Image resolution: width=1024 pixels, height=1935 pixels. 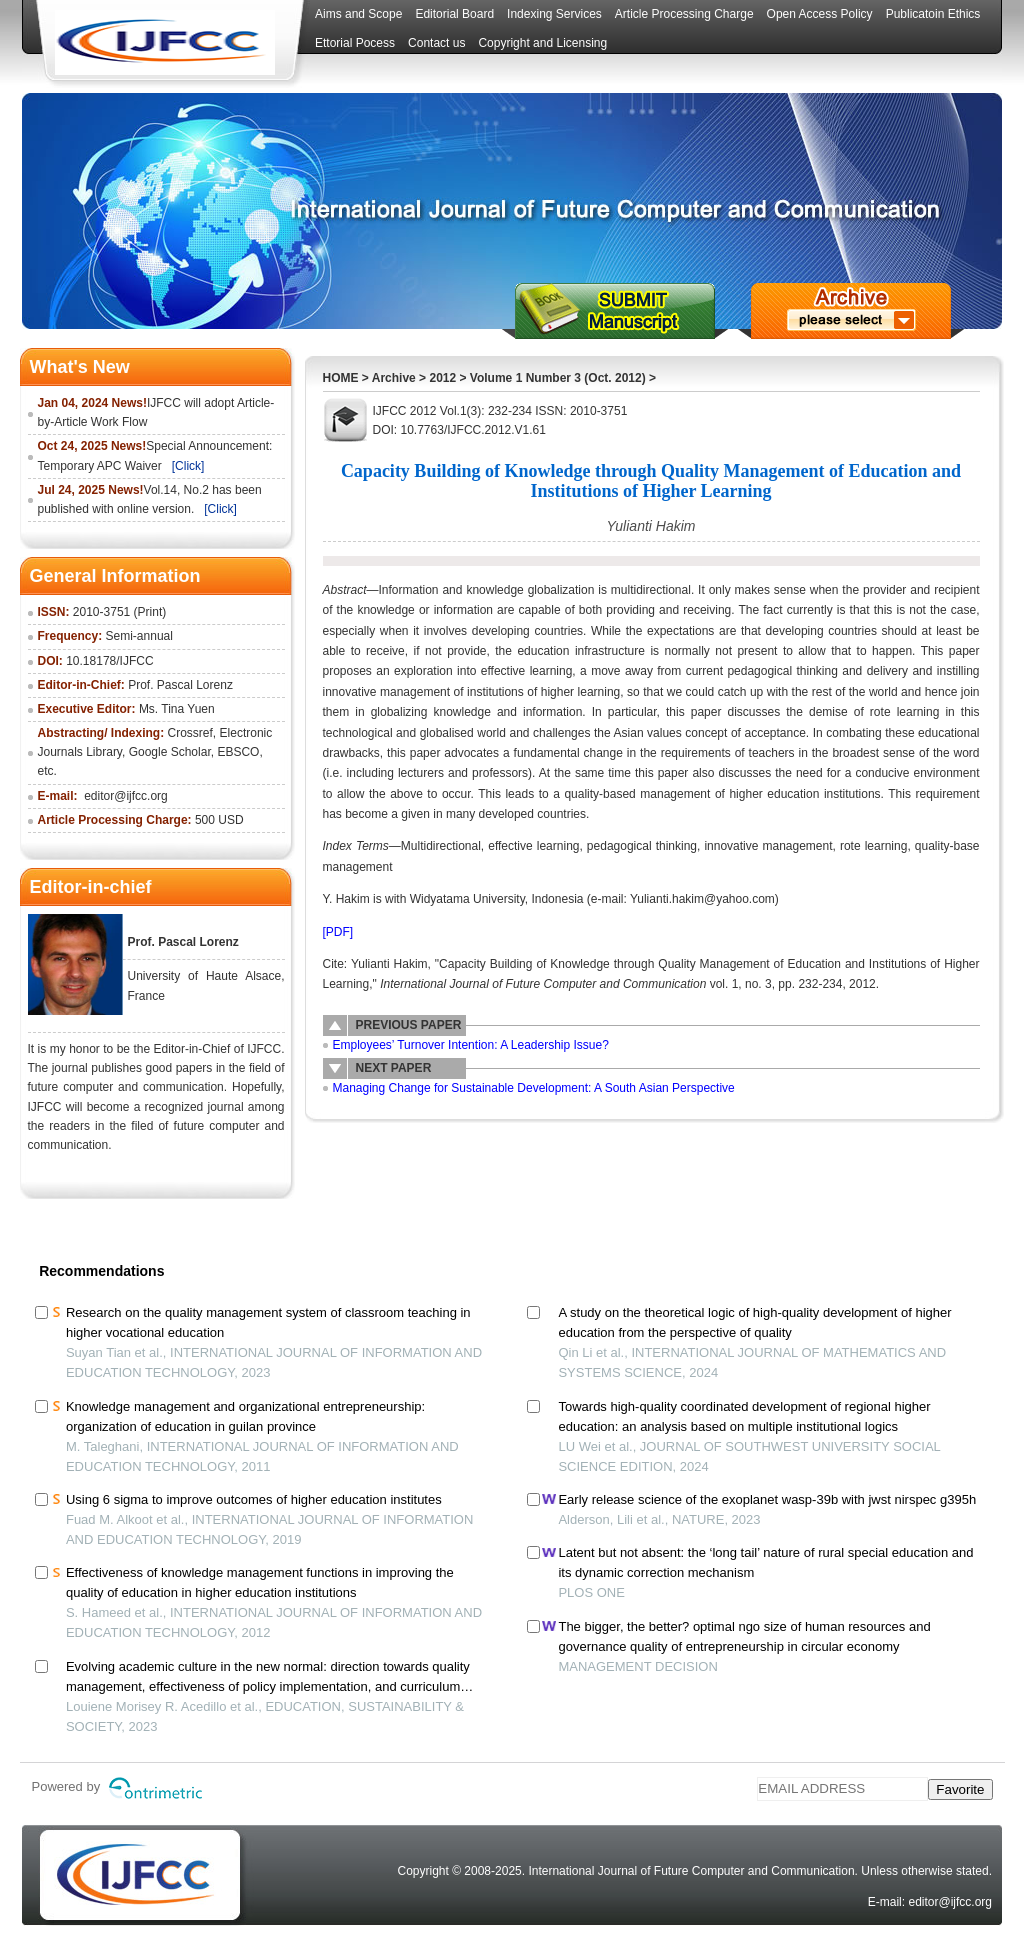 What do you see at coordinates (190, 733) in the screenshot?
I see `Crossref` at bounding box center [190, 733].